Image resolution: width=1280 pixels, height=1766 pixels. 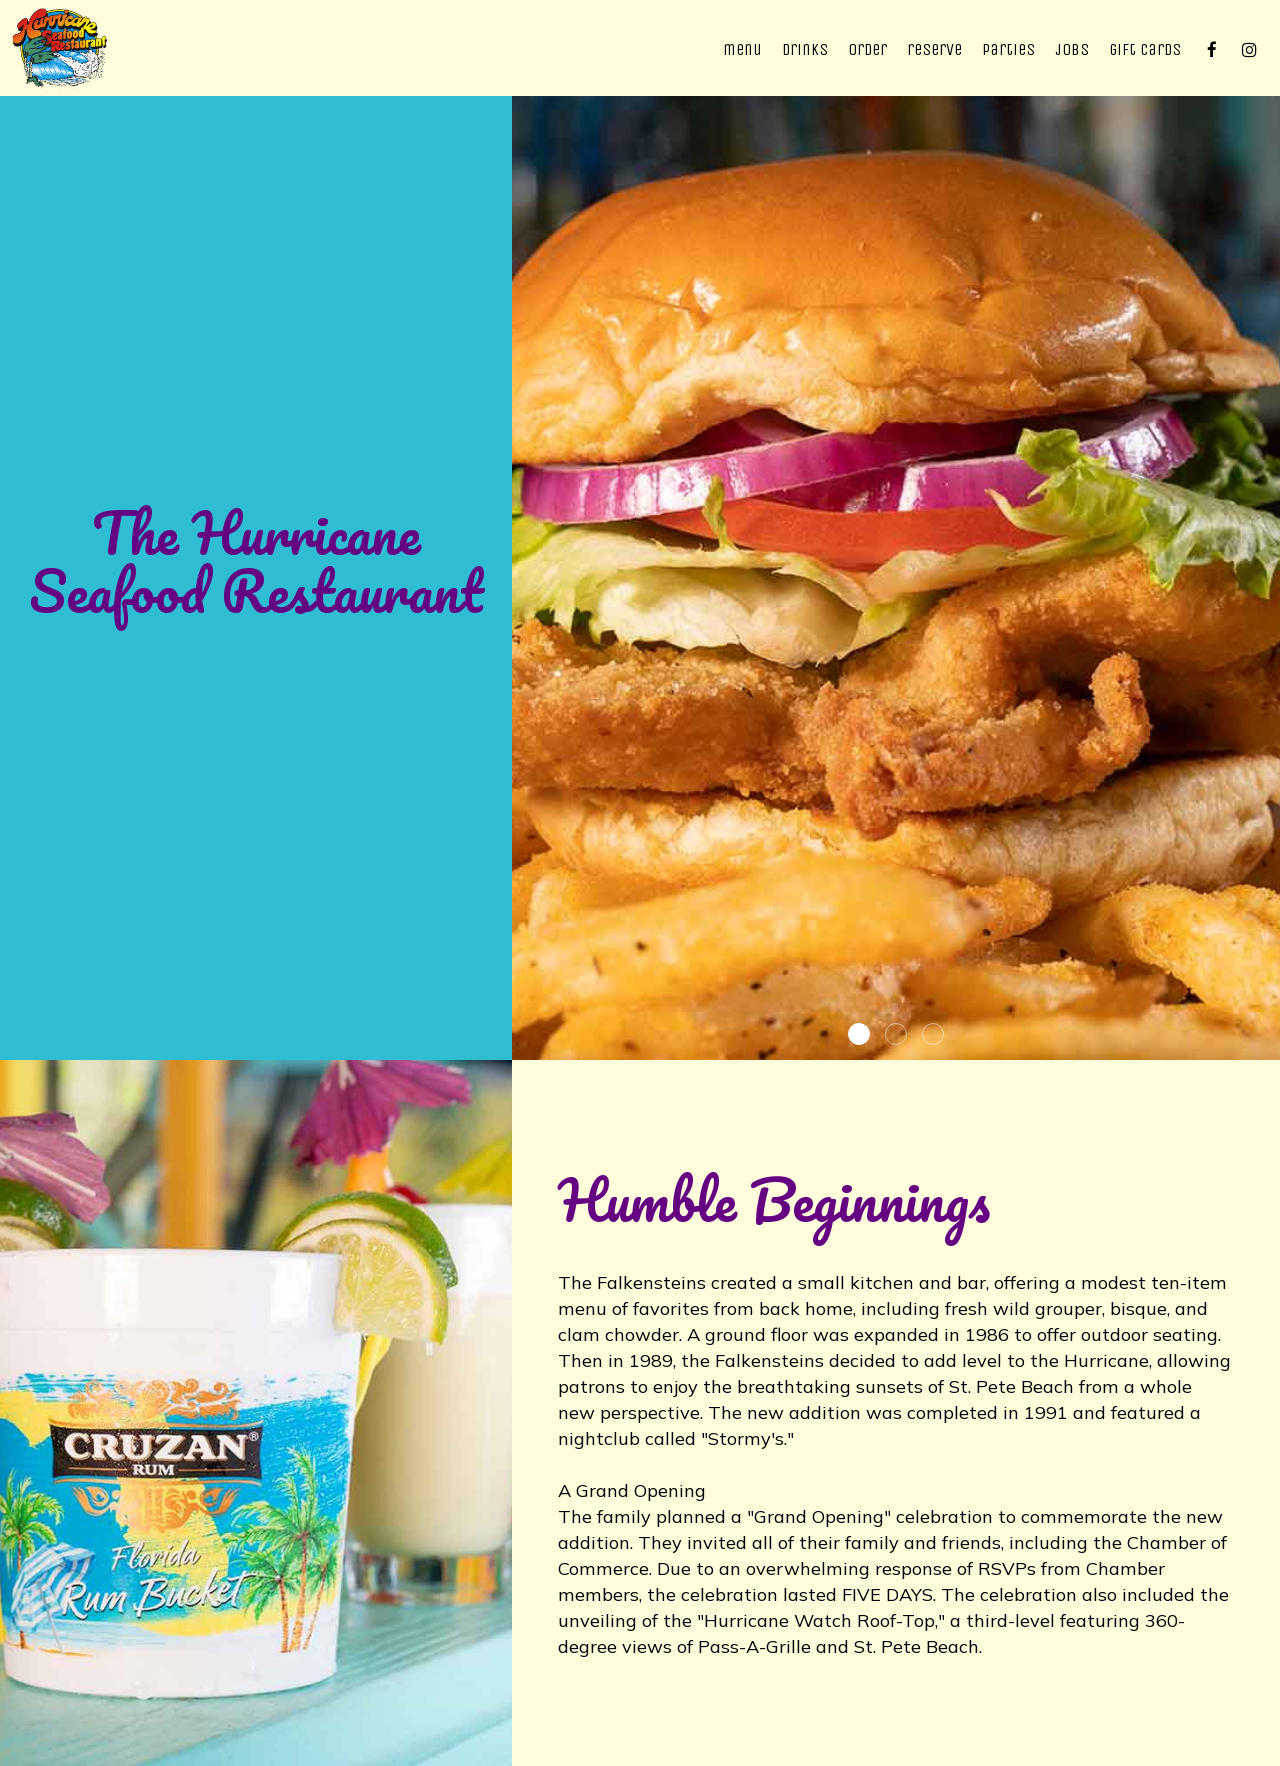 What do you see at coordinates (1008, 49) in the screenshot?
I see `Parties` at bounding box center [1008, 49].